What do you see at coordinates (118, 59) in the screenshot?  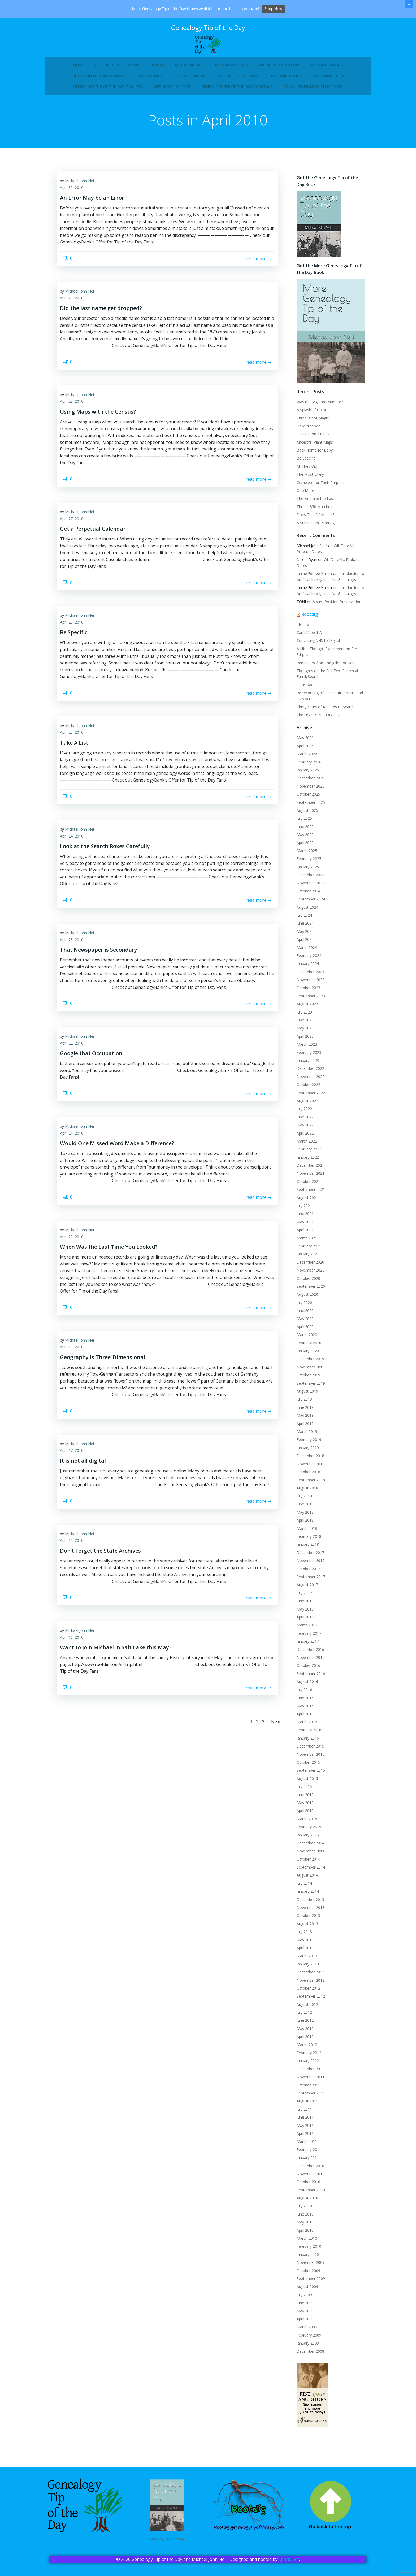 I see `Get Tip of the Day Free` at bounding box center [118, 59].